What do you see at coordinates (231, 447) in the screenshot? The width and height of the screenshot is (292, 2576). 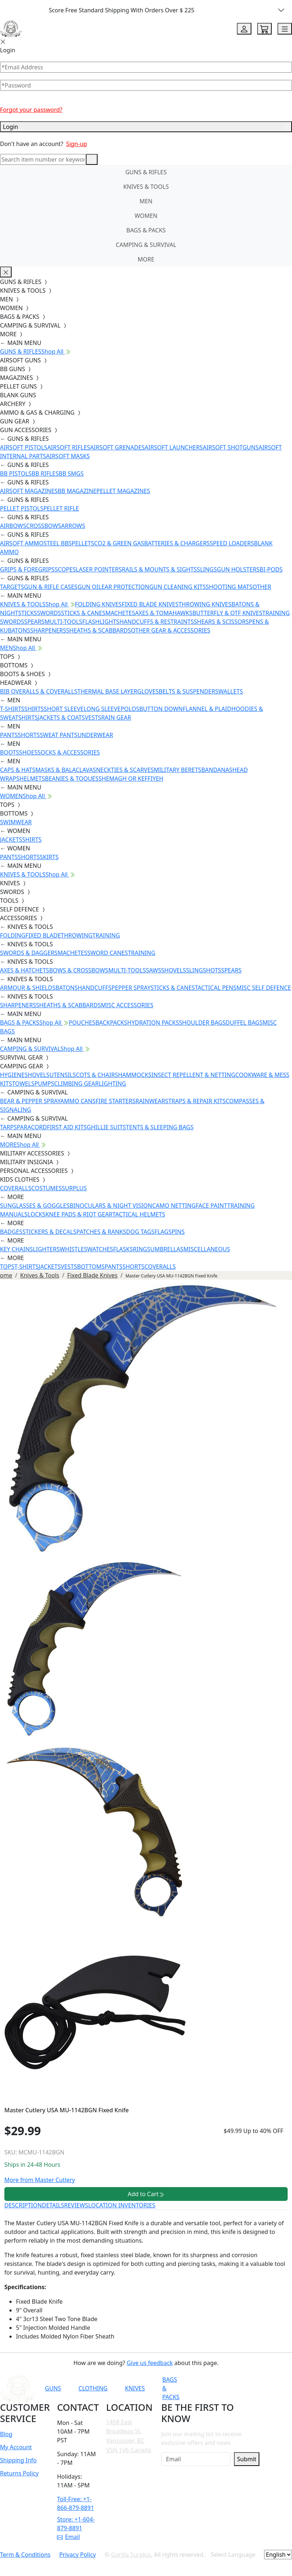 I see `AIRSOFT SHOTGUNS` at bounding box center [231, 447].